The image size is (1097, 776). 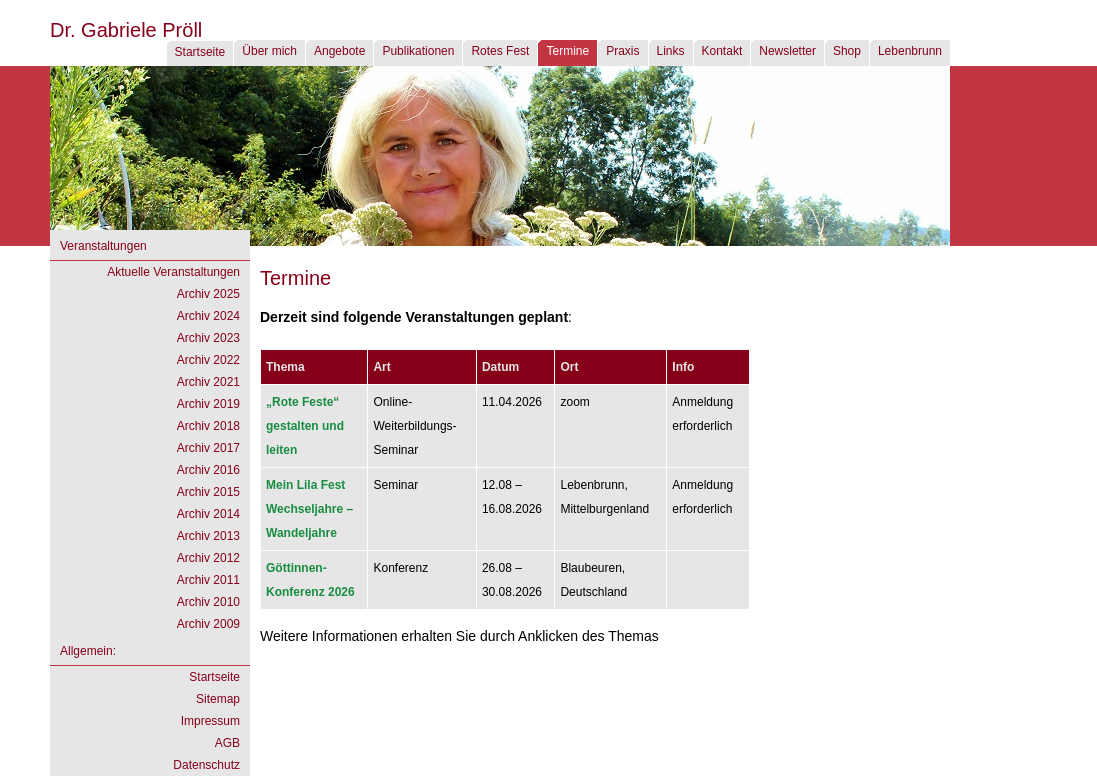 I want to click on Archiv 2019, so click(x=208, y=404).